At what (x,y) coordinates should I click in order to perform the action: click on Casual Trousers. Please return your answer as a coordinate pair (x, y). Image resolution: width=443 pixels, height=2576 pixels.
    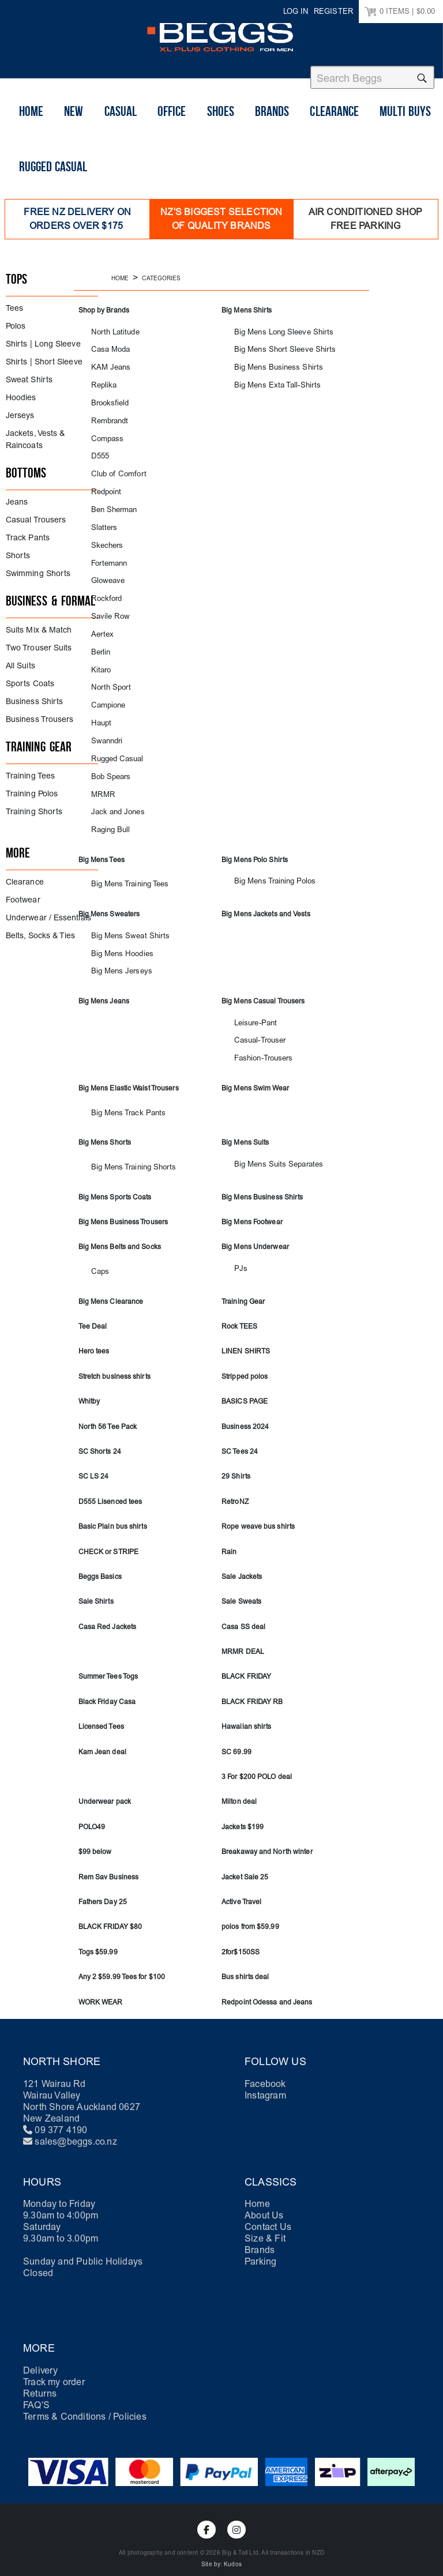
    Looking at the image, I should click on (36, 514).